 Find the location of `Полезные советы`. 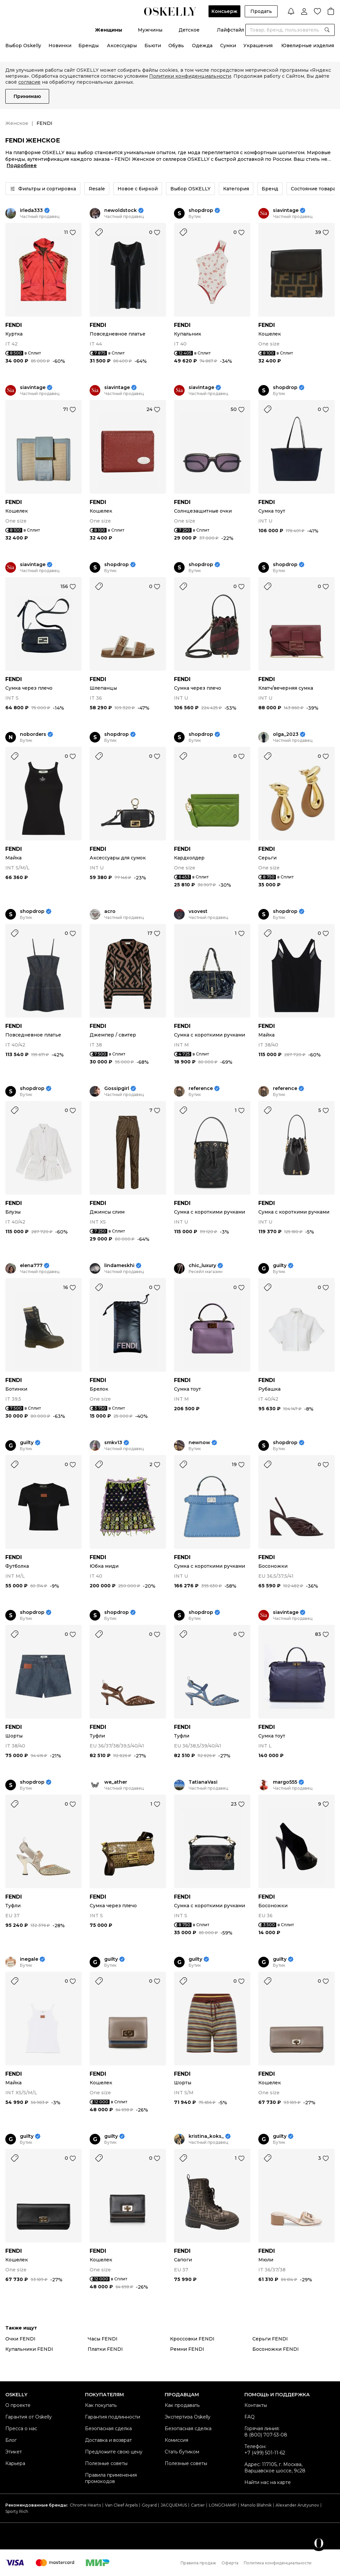

Полезные советы is located at coordinates (106, 2463).